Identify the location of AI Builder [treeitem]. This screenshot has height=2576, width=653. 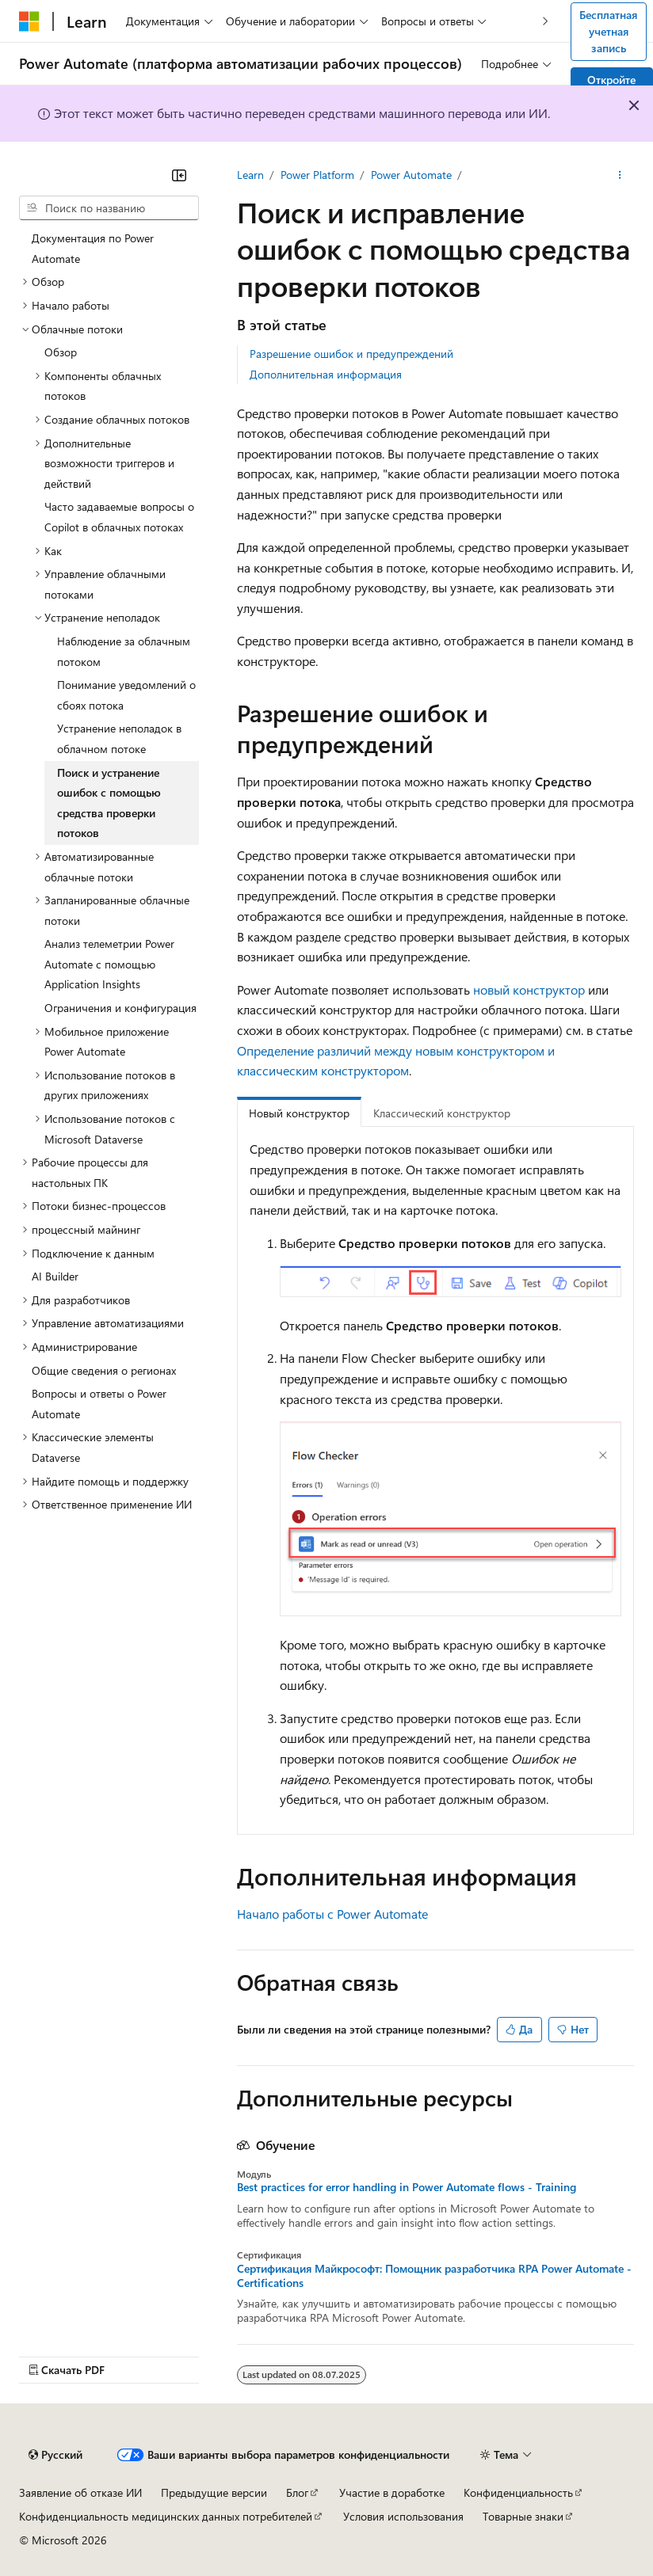
(55, 1276).